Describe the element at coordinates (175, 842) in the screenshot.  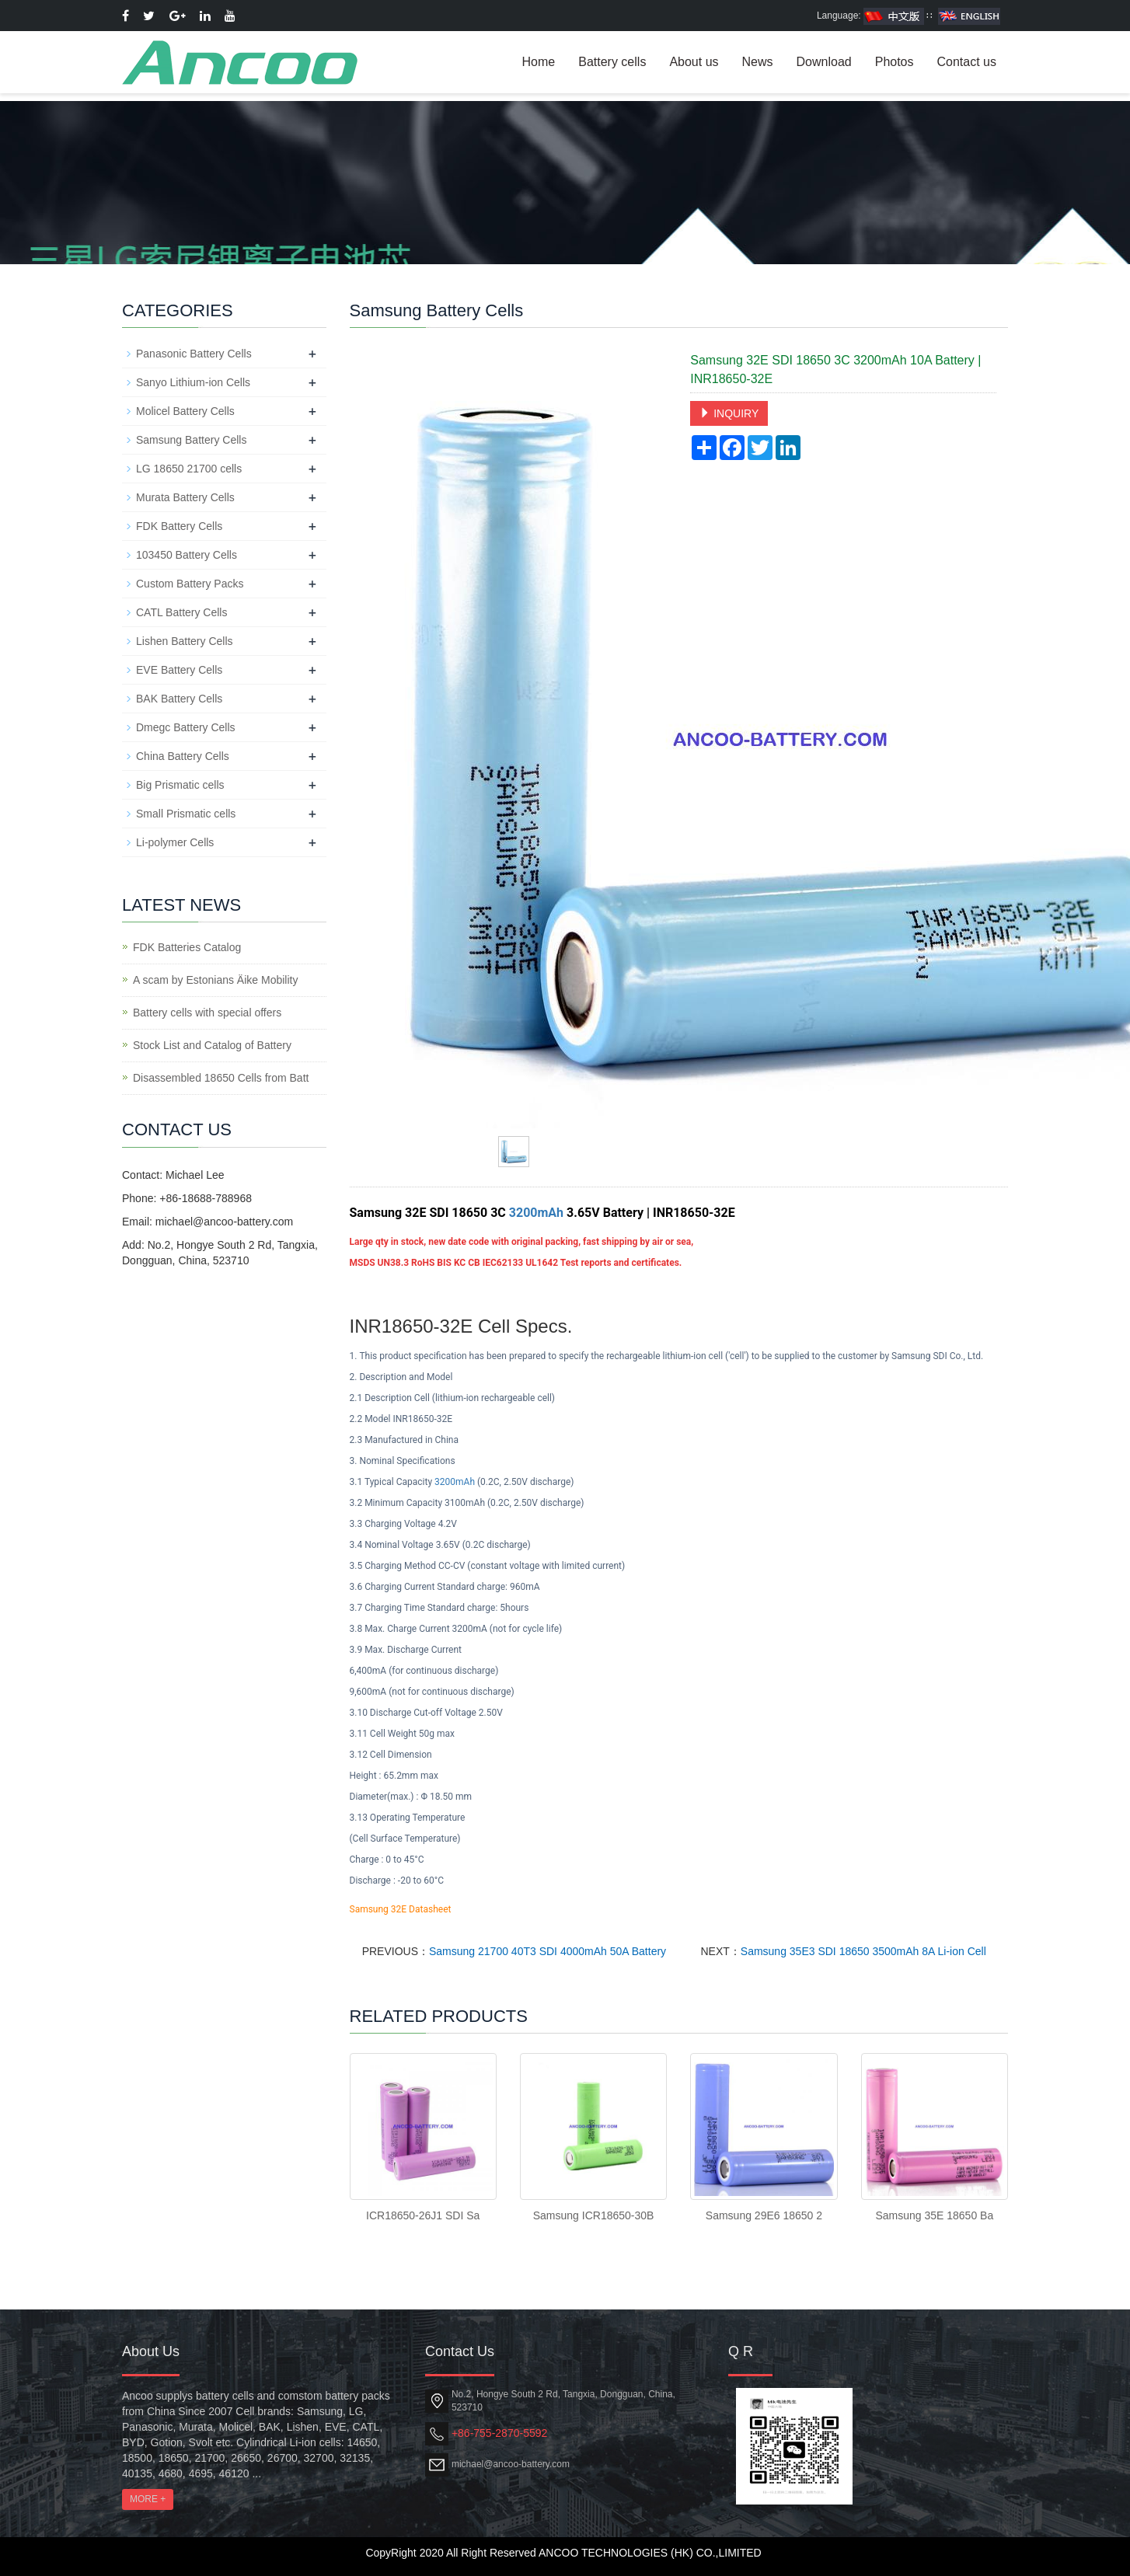
I see `Li-polymer Cells` at that location.